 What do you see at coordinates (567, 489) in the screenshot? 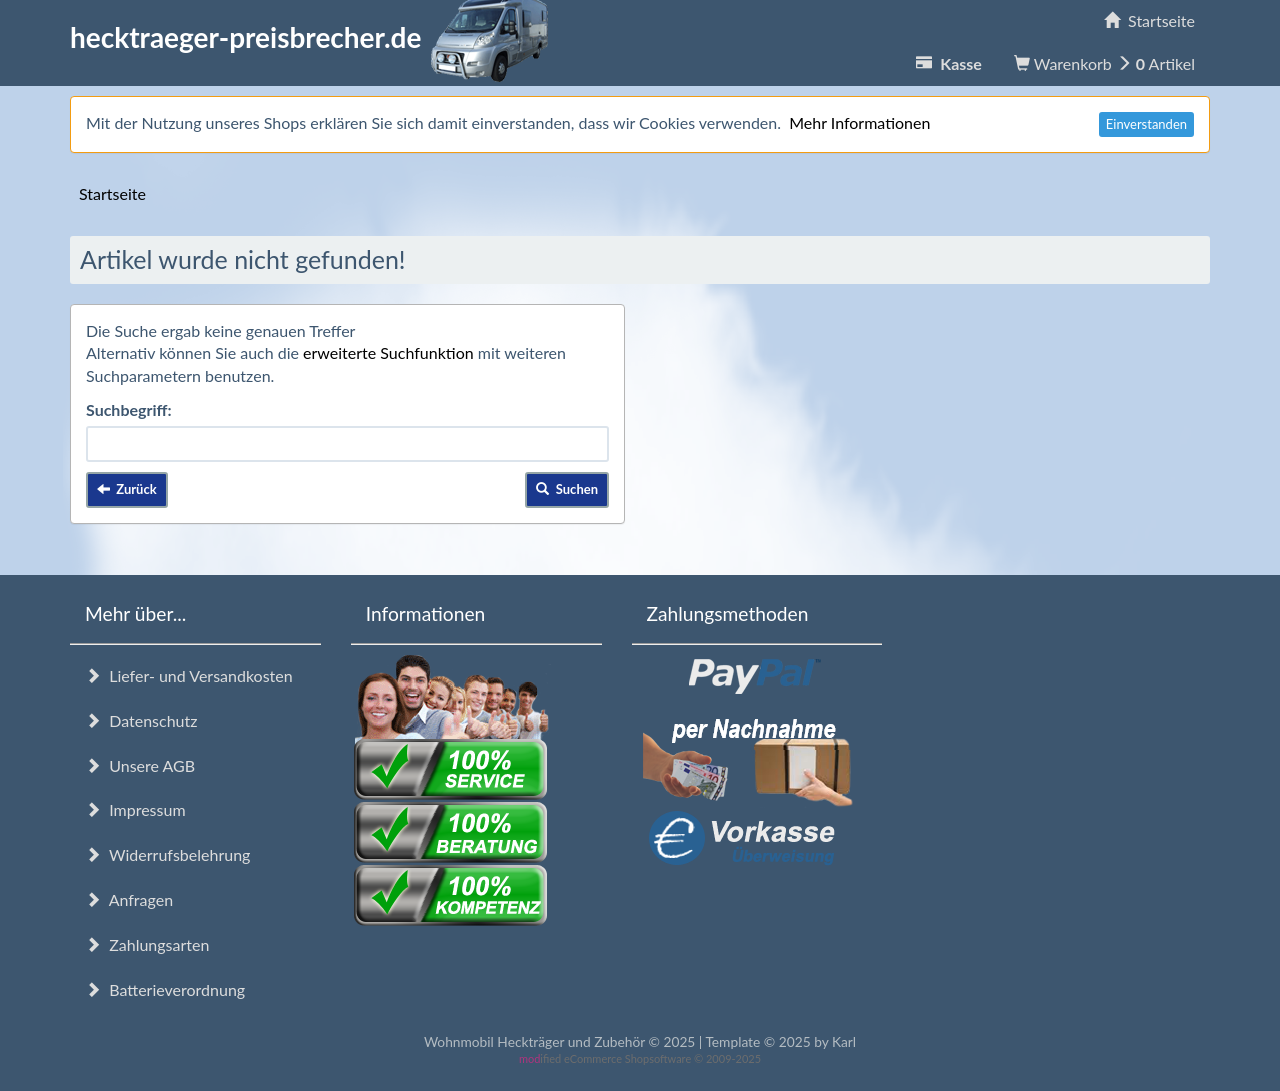
I see `Suchen` at bounding box center [567, 489].